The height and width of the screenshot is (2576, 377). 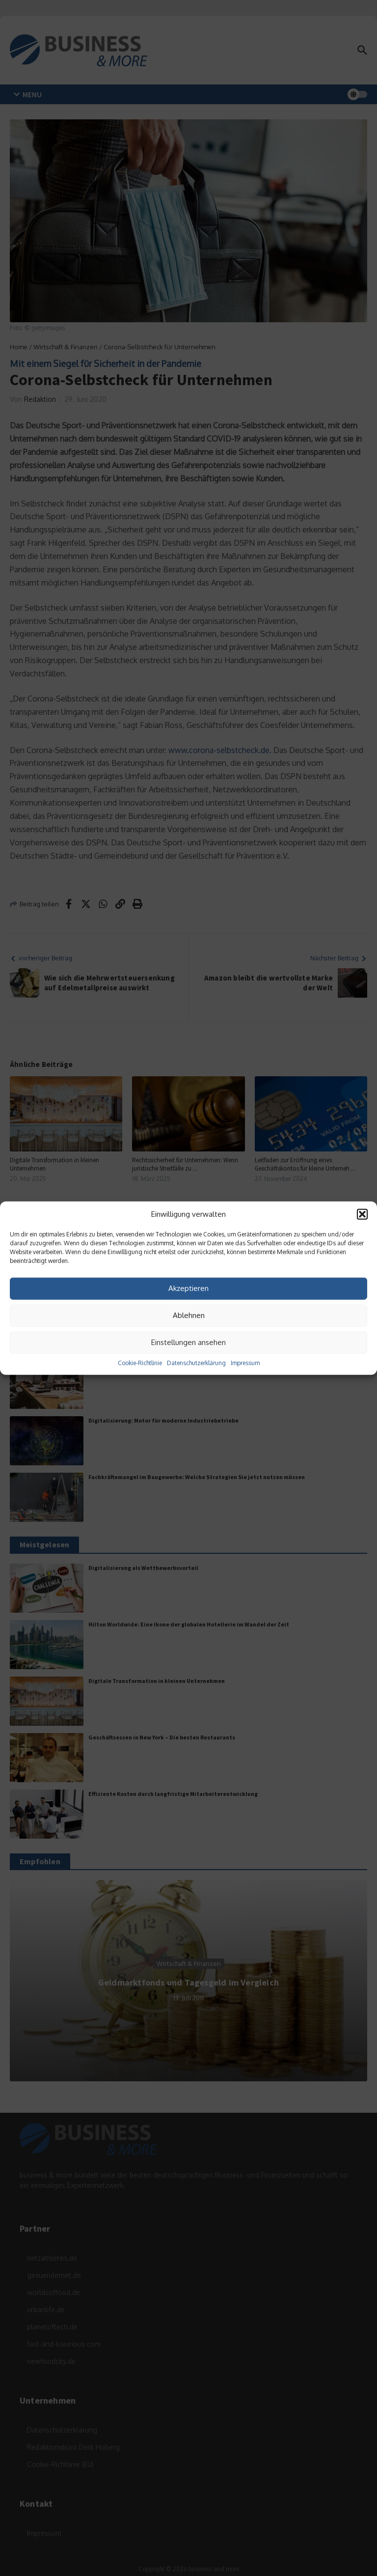 What do you see at coordinates (362, 1214) in the screenshot?
I see `[button]` at bounding box center [362, 1214].